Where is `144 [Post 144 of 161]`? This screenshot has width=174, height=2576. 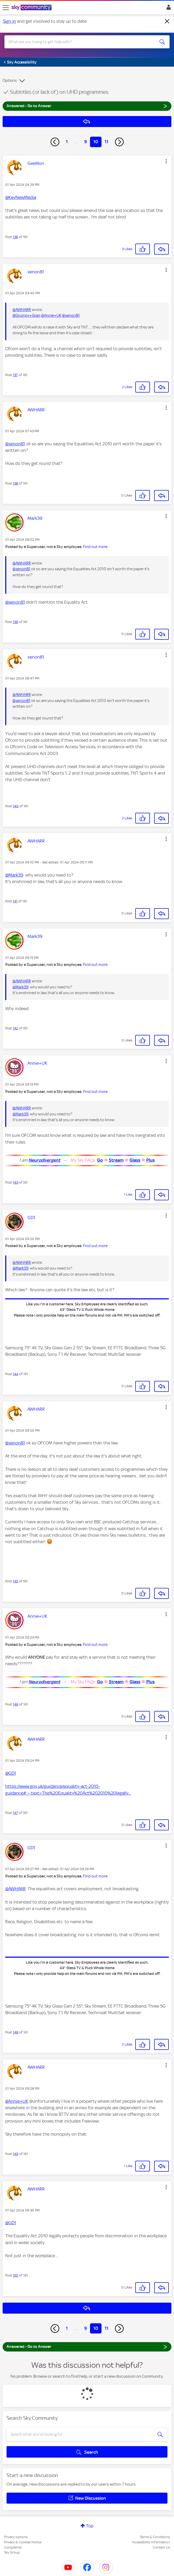 144 [Post 144 of 161] is located at coordinates (15, 1374).